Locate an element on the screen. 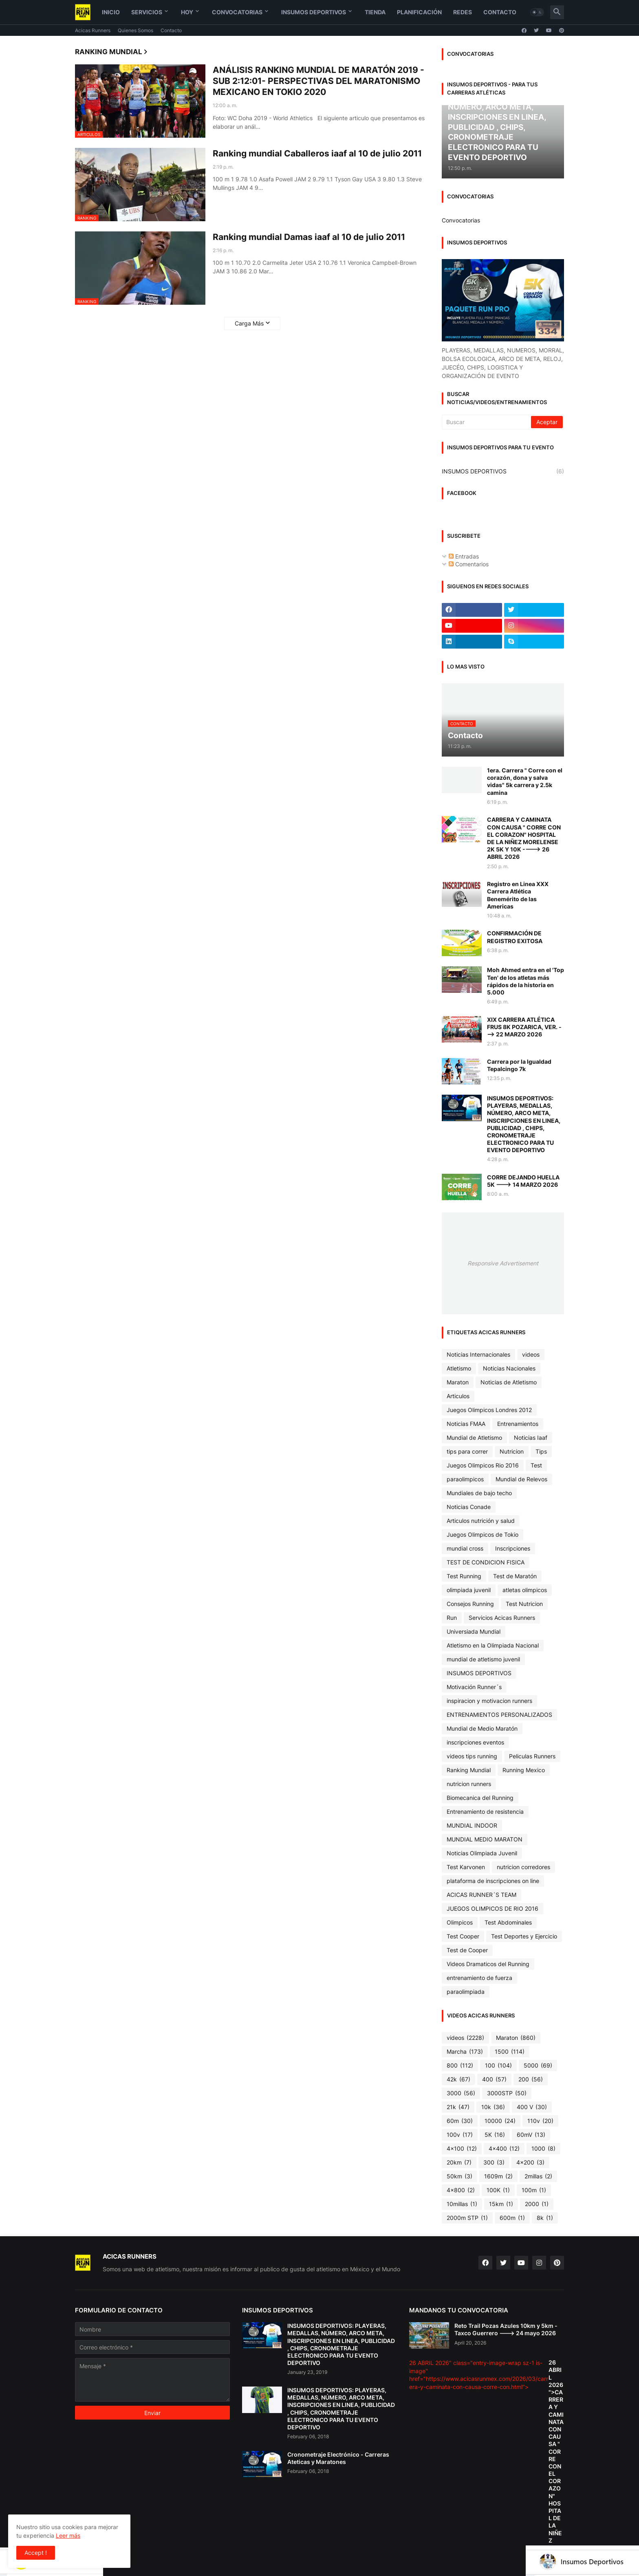 Image resolution: width=639 pixels, height=2576 pixels. Juegos Olimpicos Londres 2012 is located at coordinates (489, 1409).